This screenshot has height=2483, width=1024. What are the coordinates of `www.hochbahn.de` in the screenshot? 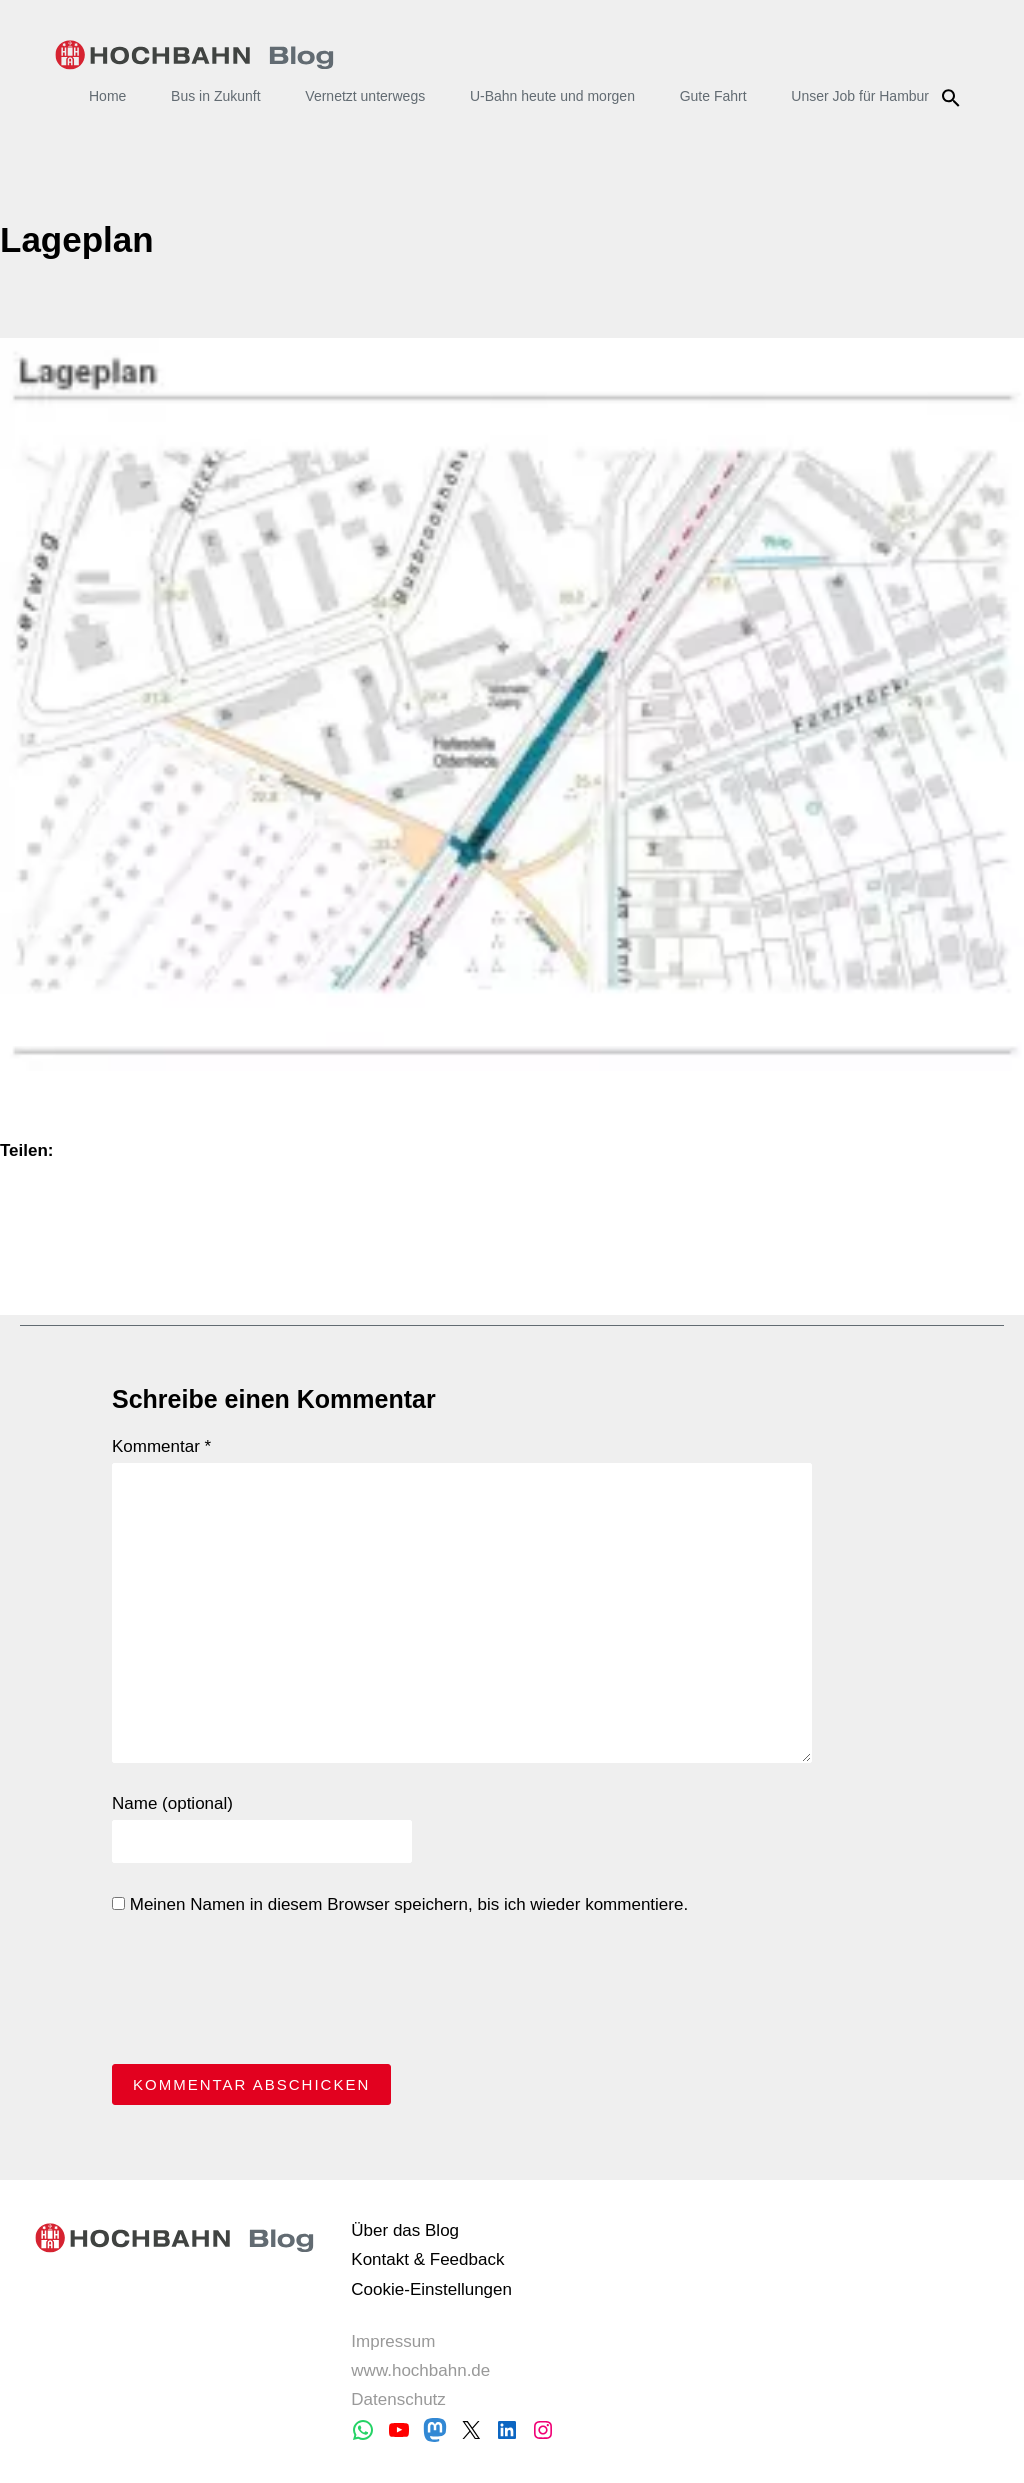 It's located at (420, 2370).